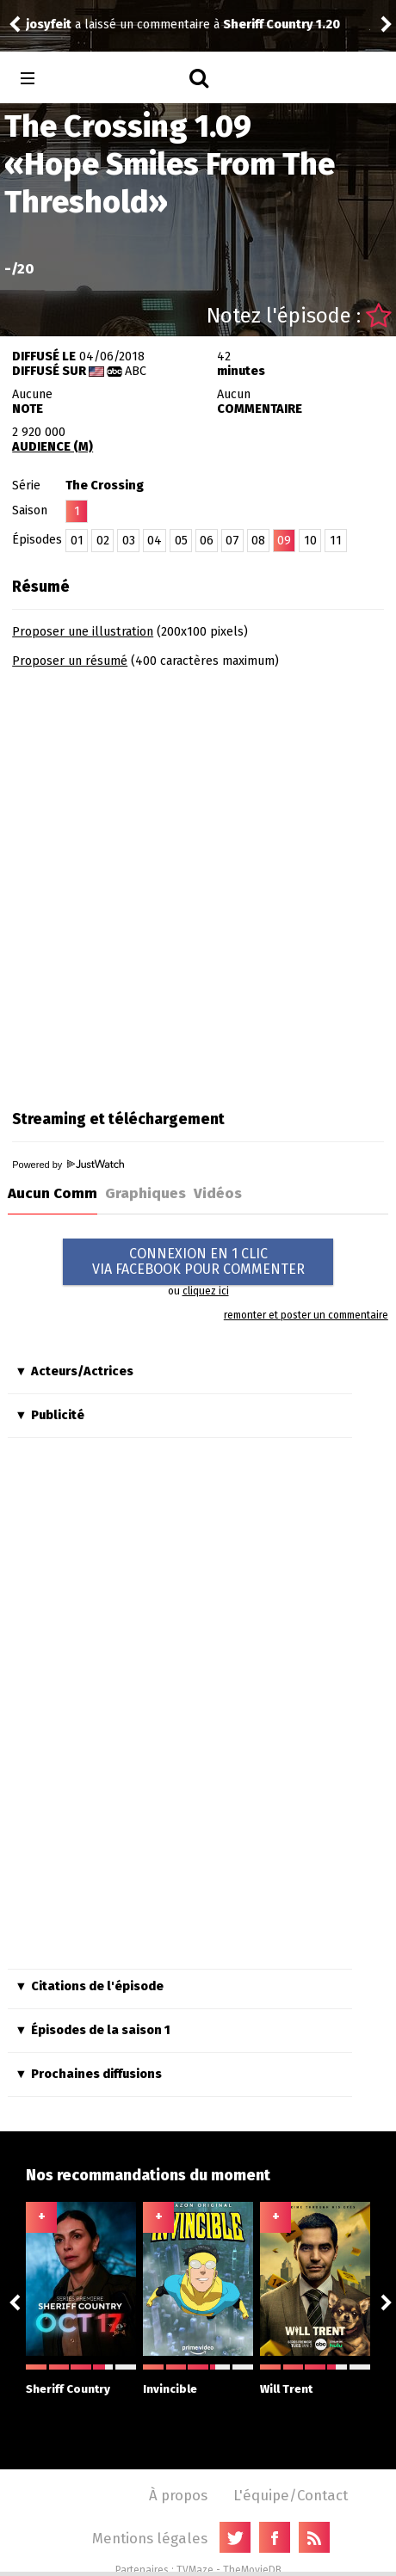 The image size is (396, 2576). I want to click on 04, so click(154, 540).